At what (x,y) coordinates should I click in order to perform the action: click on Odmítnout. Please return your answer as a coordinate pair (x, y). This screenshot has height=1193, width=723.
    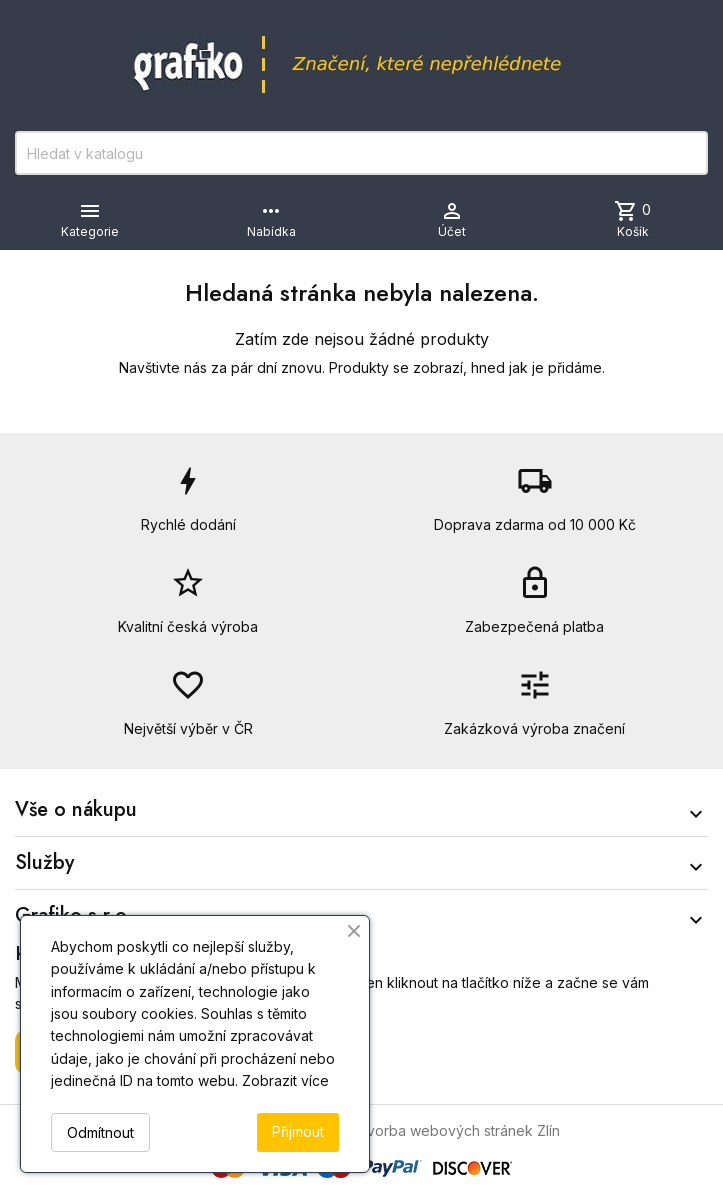
    Looking at the image, I should click on (100, 1132).